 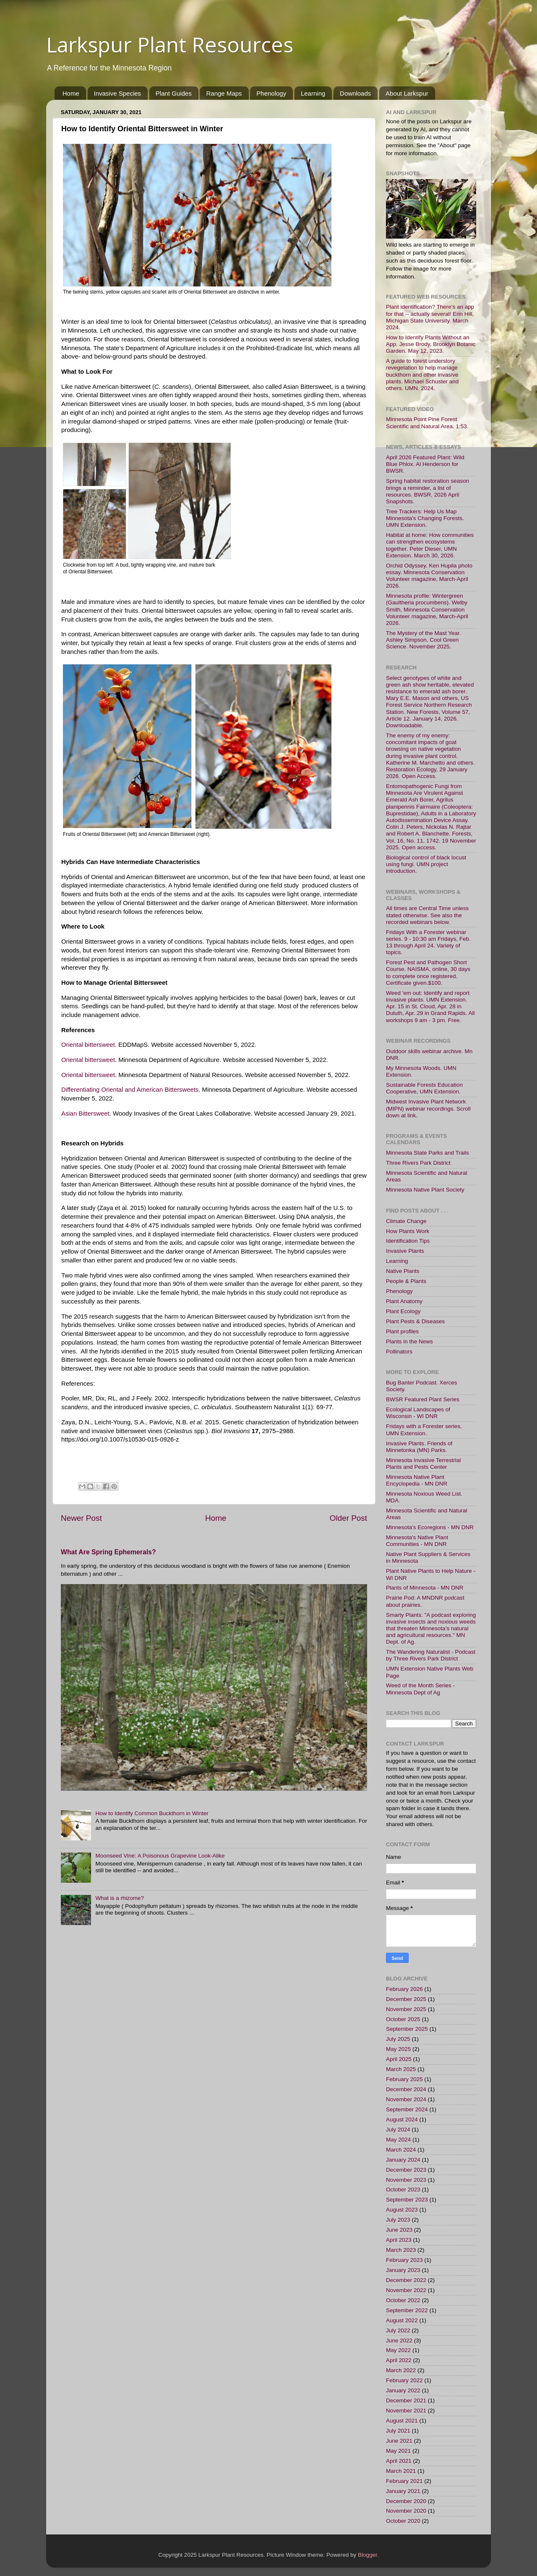 I want to click on December 2022, so click(x=406, y=2280).